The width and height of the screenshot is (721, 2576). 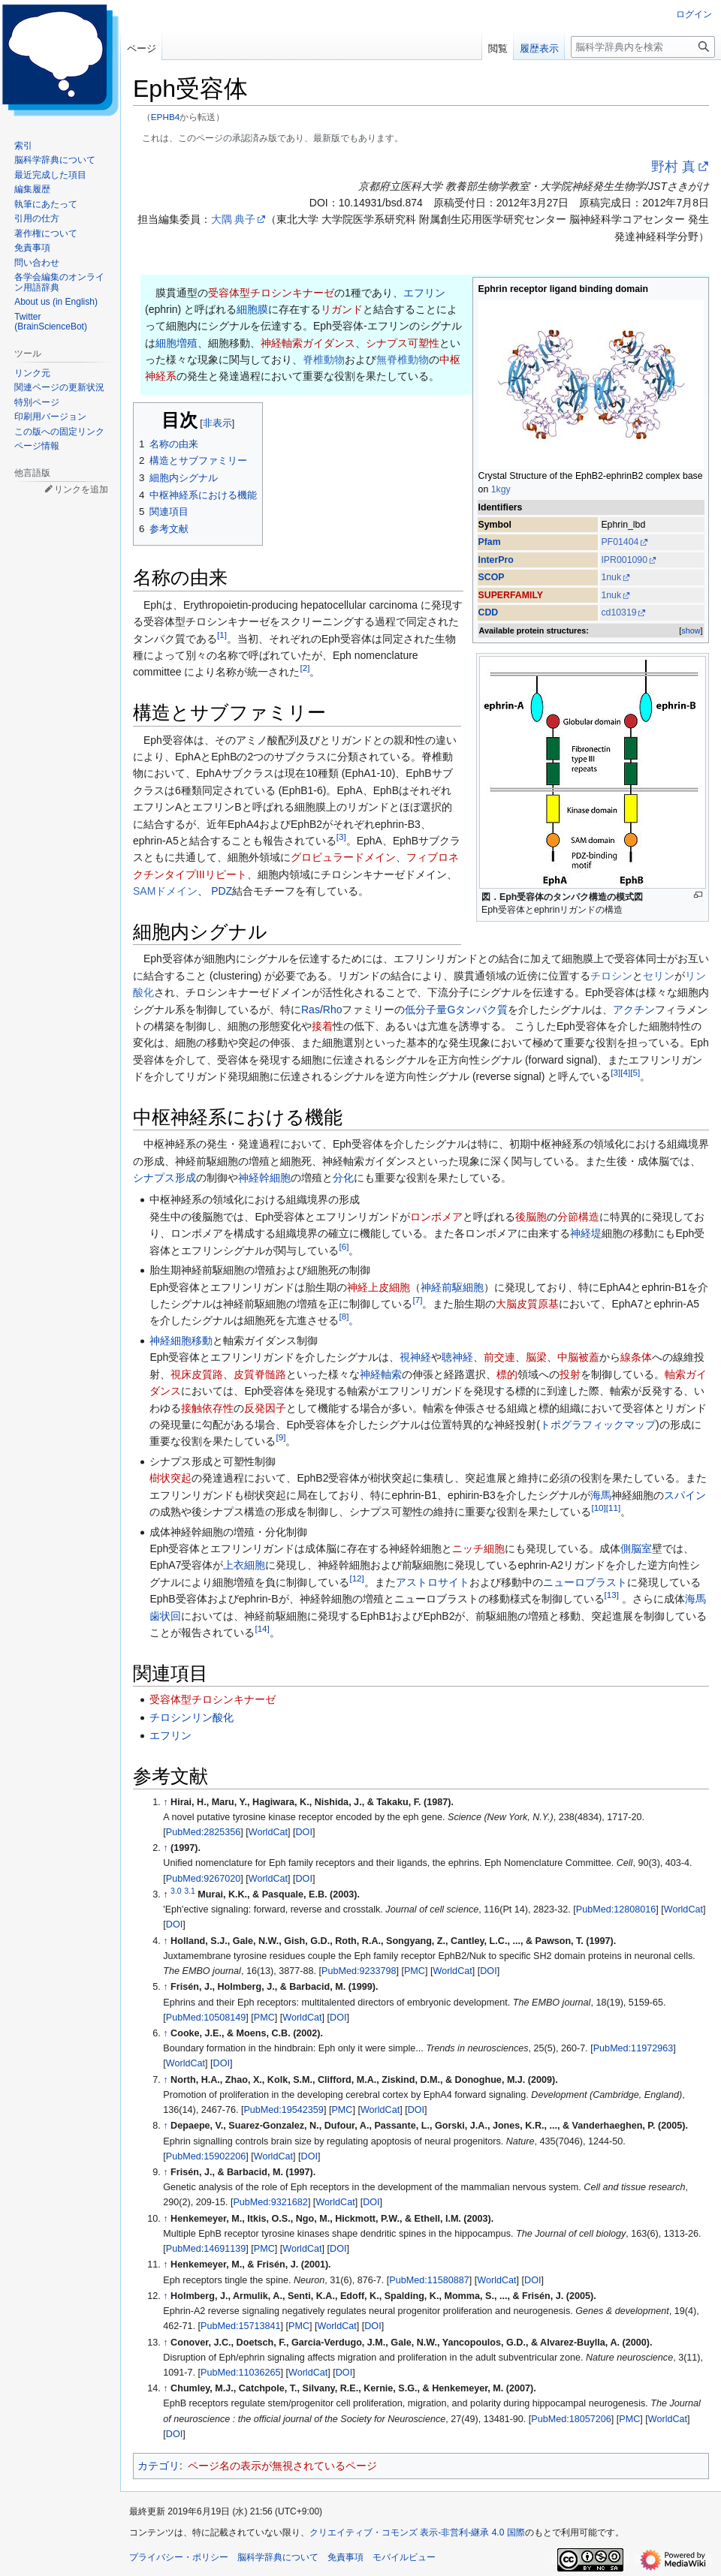 What do you see at coordinates (636, 1357) in the screenshot?
I see `線条体` at bounding box center [636, 1357].